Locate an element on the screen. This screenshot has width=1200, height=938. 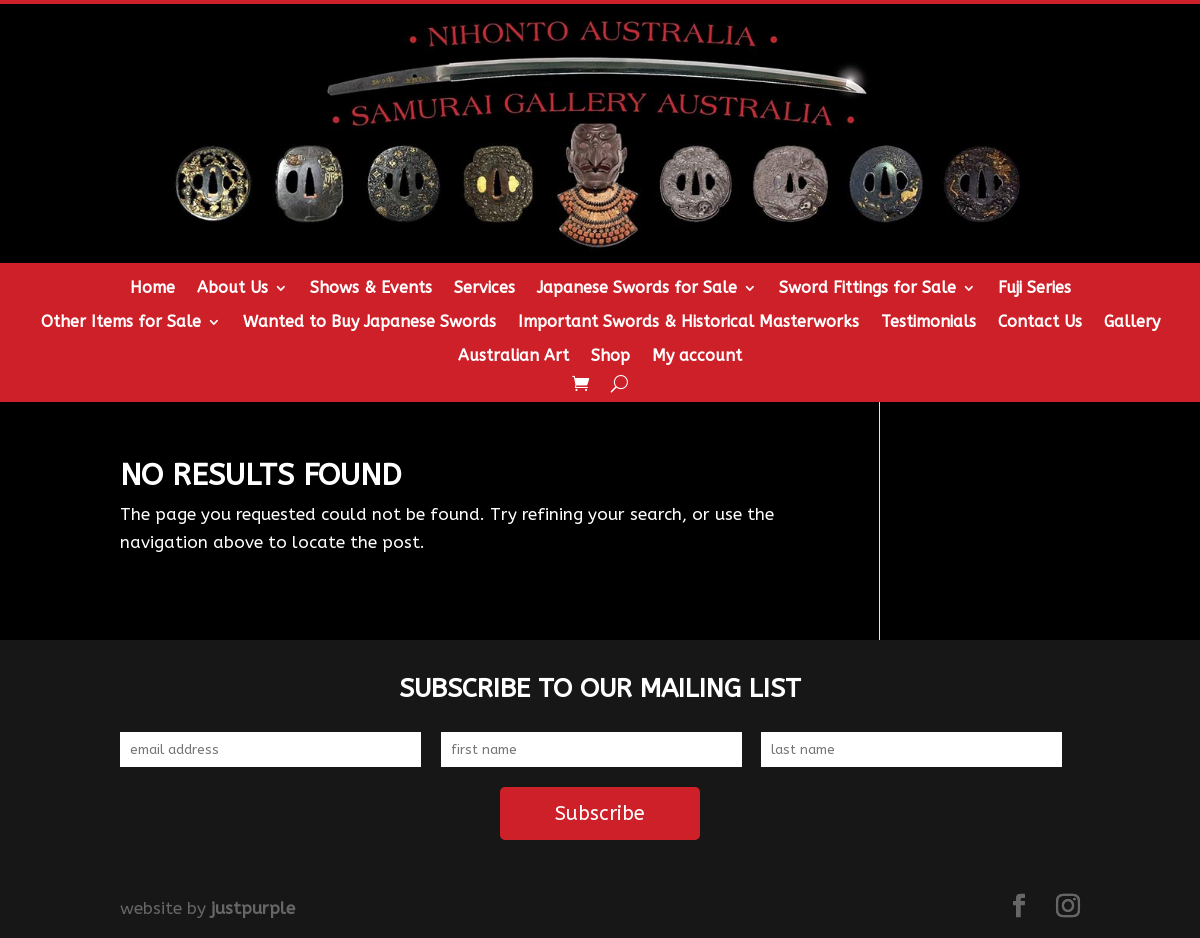
Contact Us is located at coordinates (1040, 323).